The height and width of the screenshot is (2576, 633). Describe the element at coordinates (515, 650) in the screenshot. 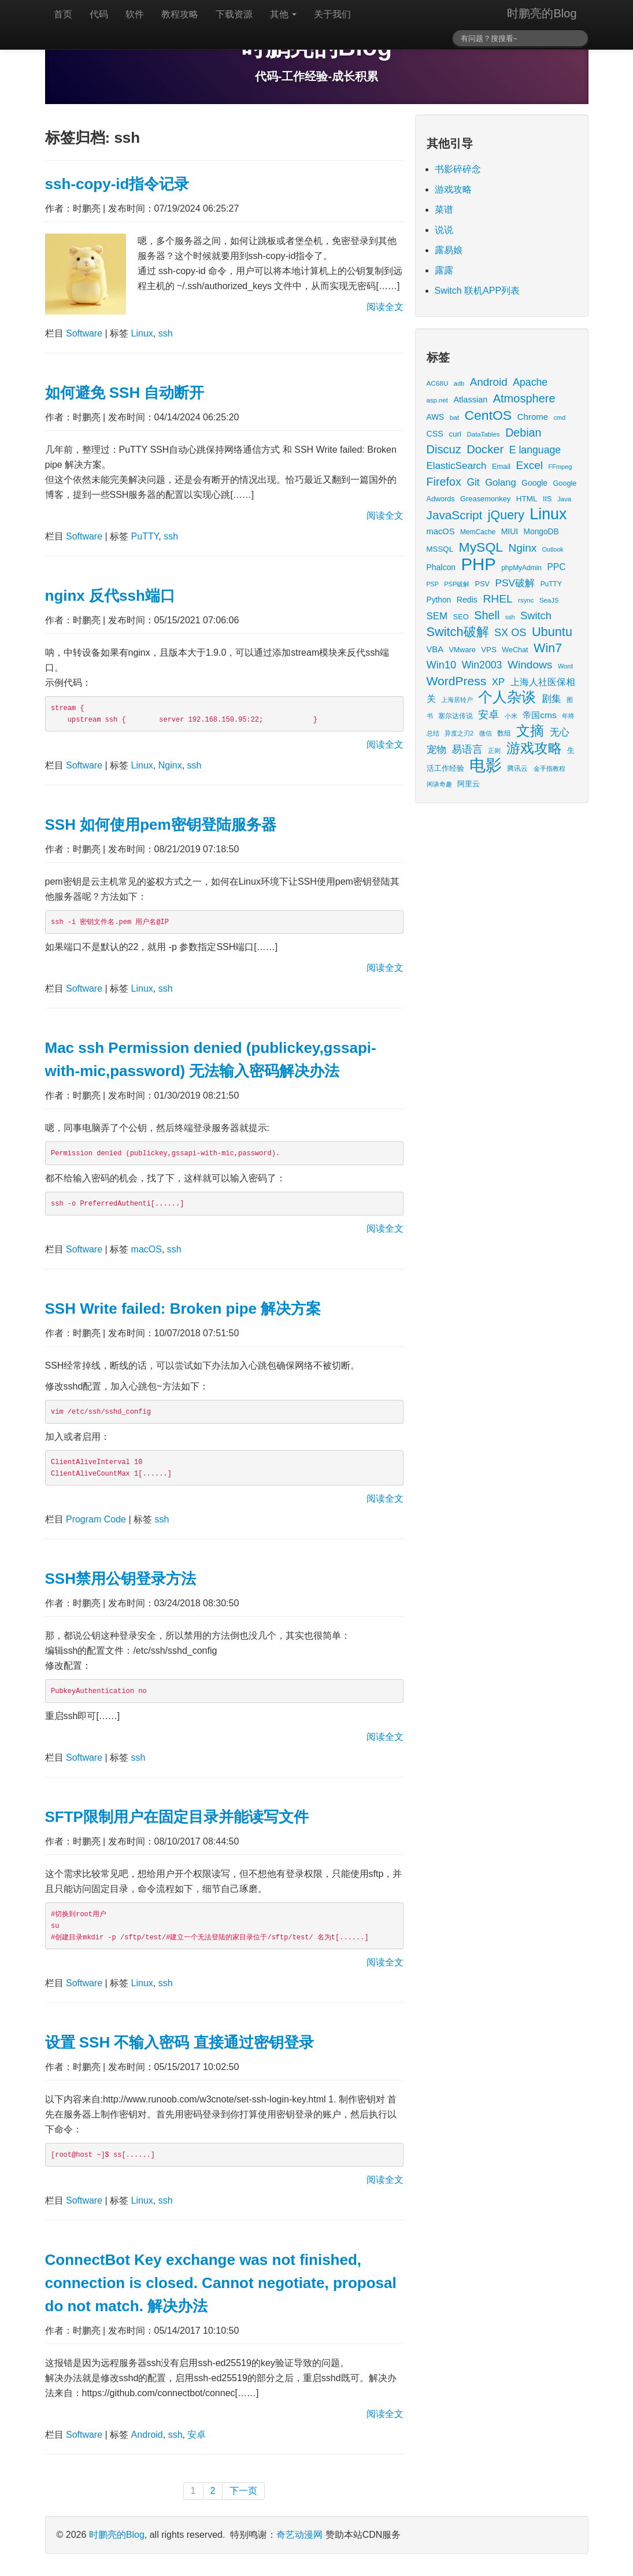

I see `WeChat [WeChat (17 items)]` at that location.